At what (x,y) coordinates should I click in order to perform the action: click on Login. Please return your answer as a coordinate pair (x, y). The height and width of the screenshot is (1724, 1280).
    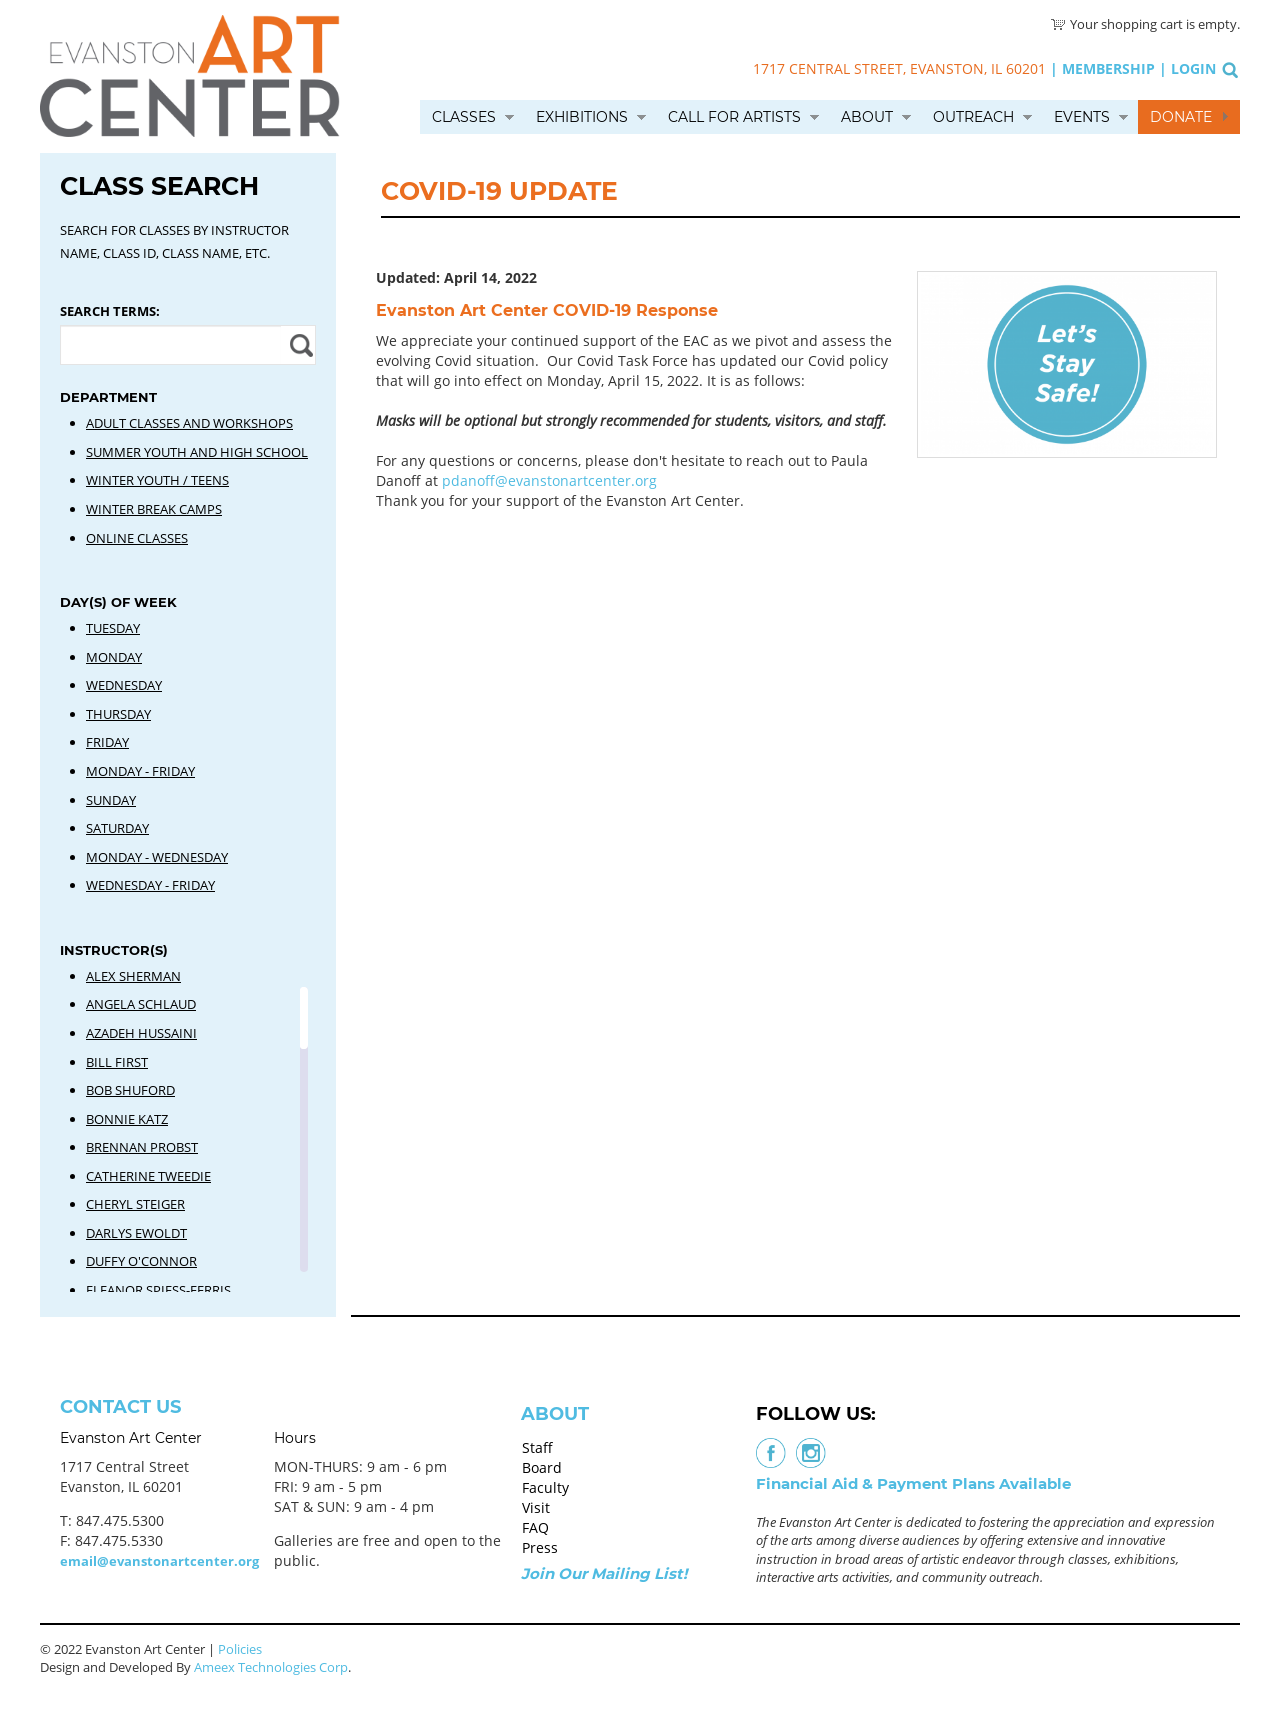
    Looking at the image, I should click on (1193, 68).